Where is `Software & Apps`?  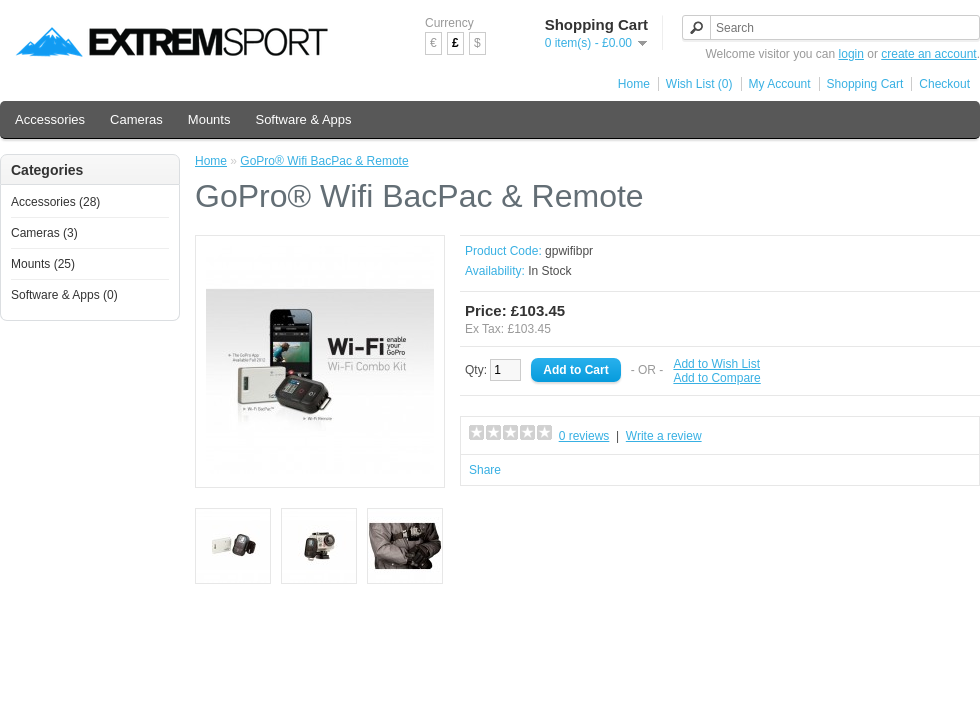 Software & Apps is located at coordinates (303, 119).